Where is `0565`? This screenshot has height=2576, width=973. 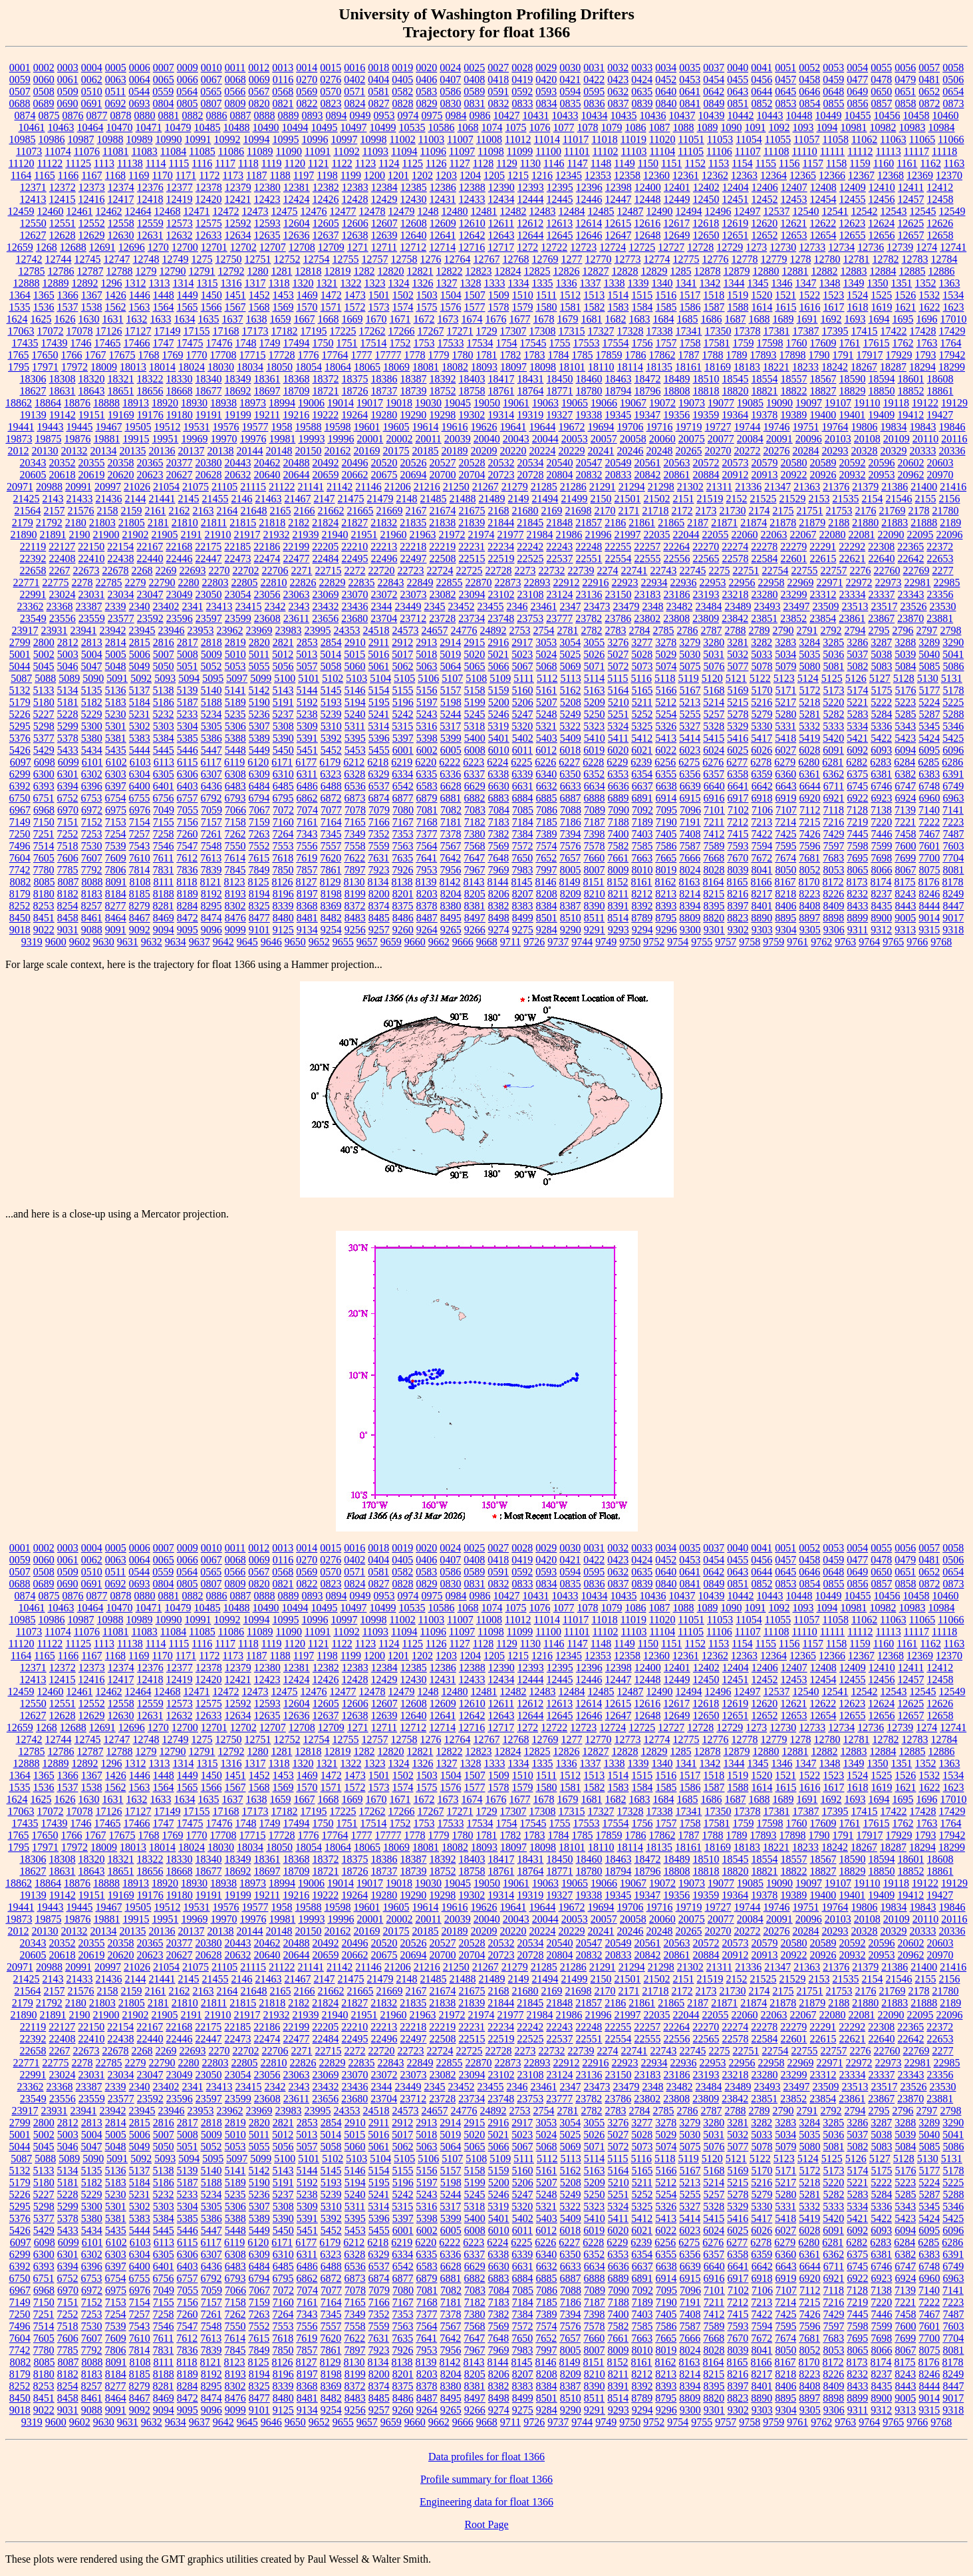 0565 is located at coordinates (210, 91).